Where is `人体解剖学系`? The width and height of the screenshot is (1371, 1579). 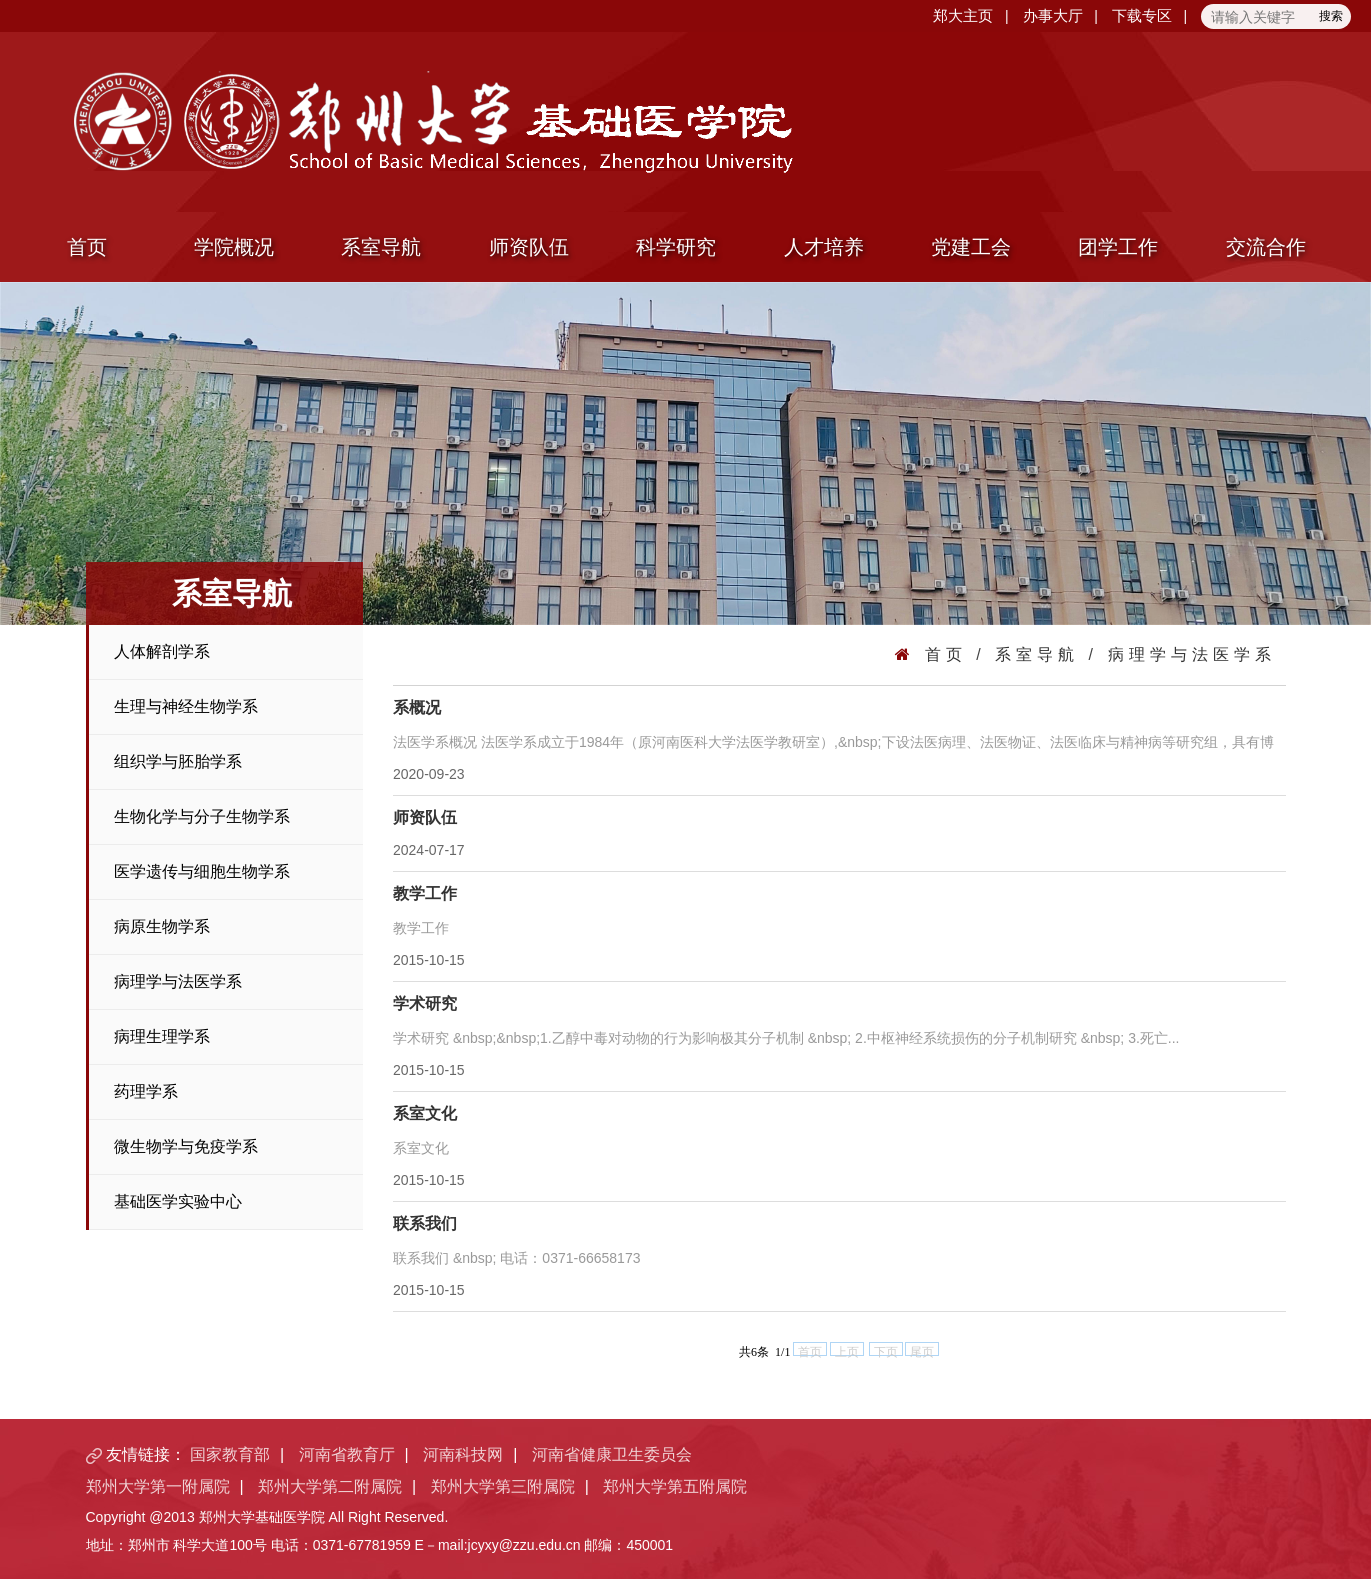 人体解剖学系 is located at coordinates (162, 651).